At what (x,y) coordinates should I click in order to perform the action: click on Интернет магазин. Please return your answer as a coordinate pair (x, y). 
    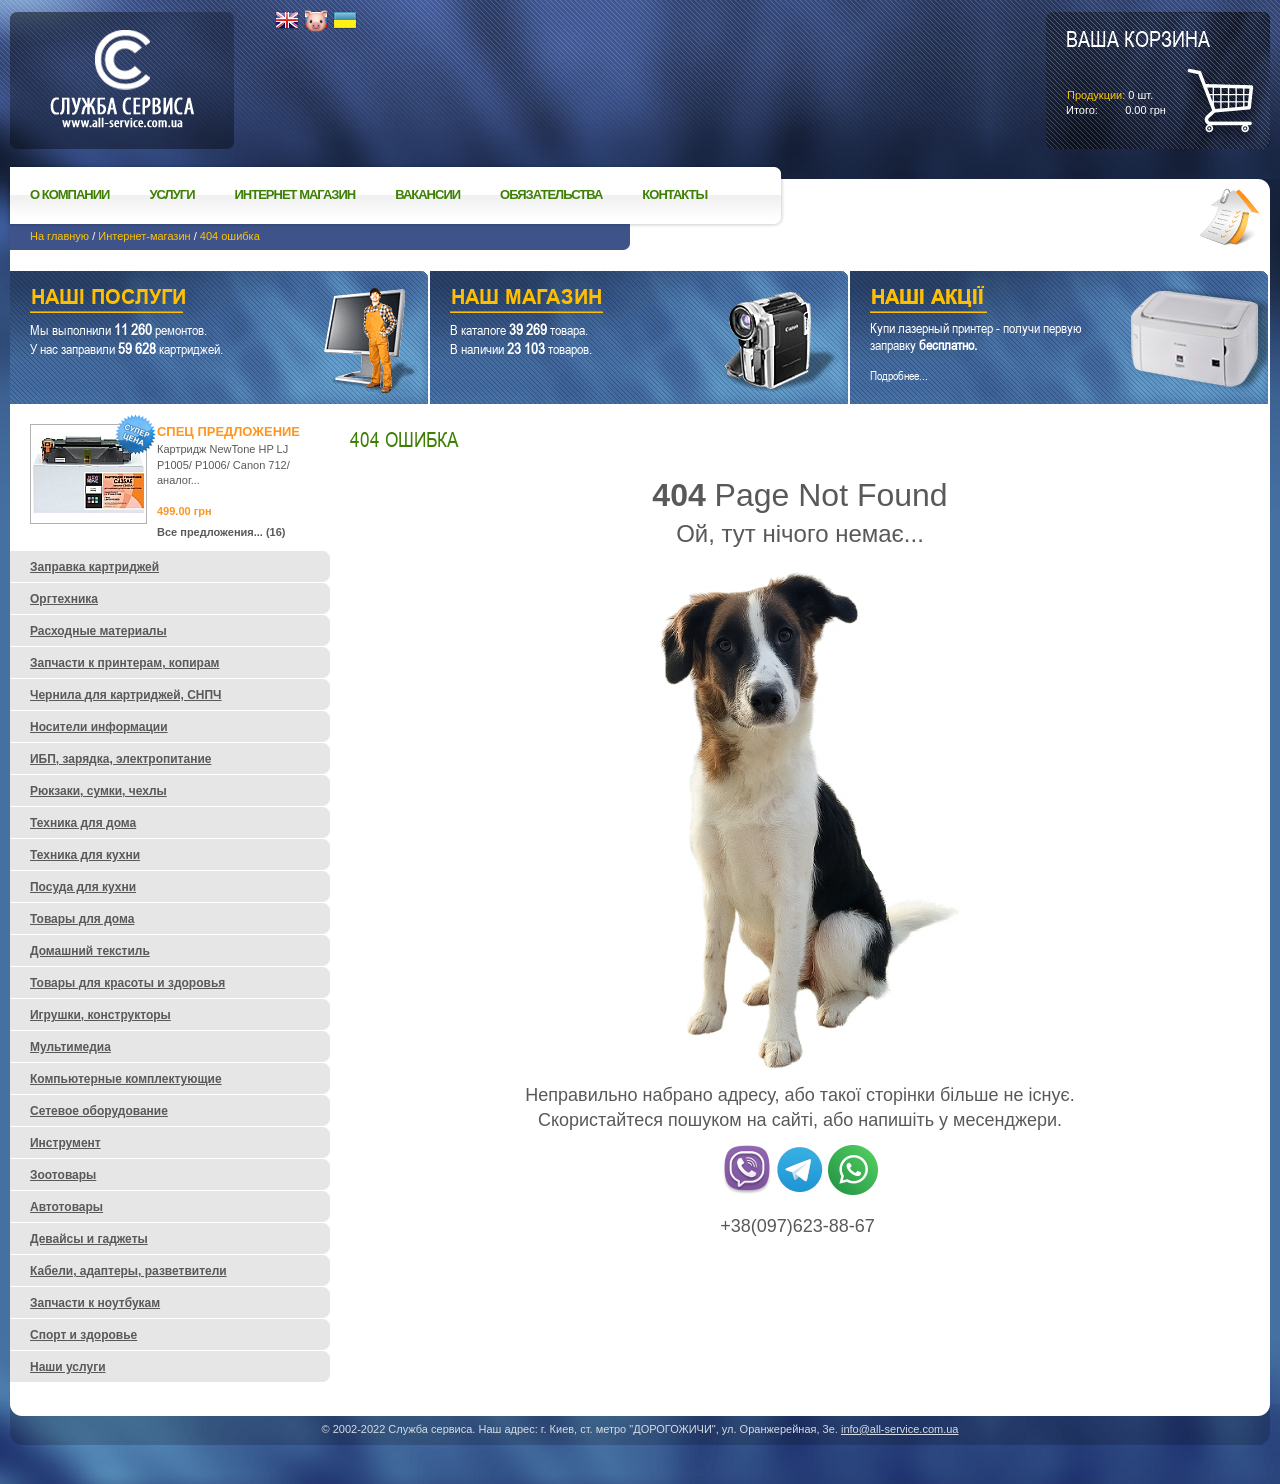
    Looking at the image, I should click on (295, 194).